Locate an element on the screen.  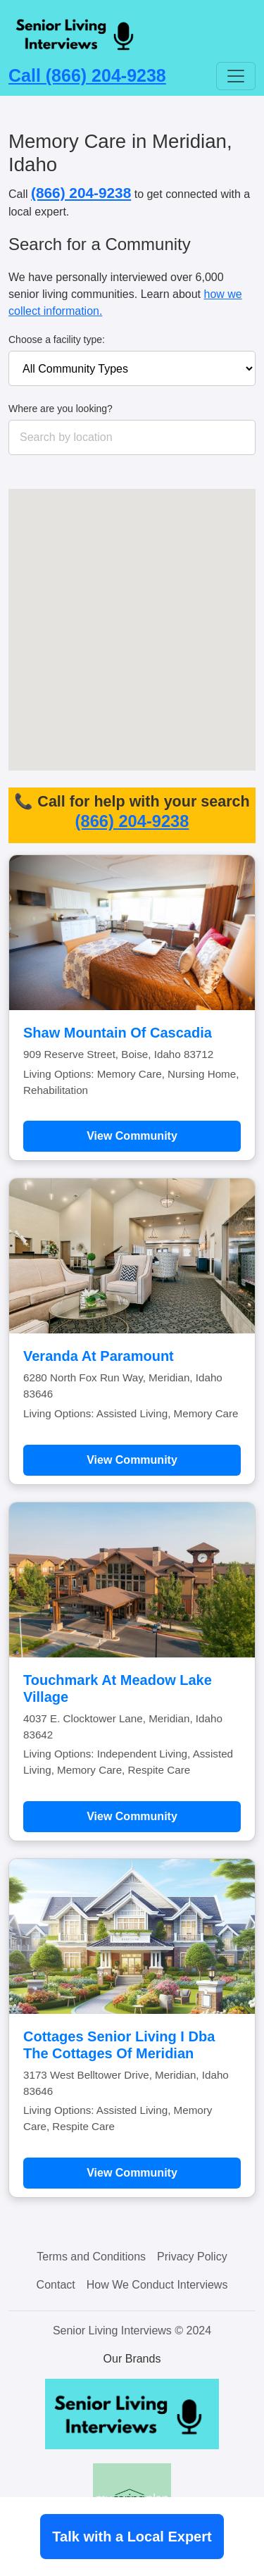
View Community [Learn more about Cottages Senior Living I Dba The Cottages Of Meridian] is located at coordinates (132, 2173).